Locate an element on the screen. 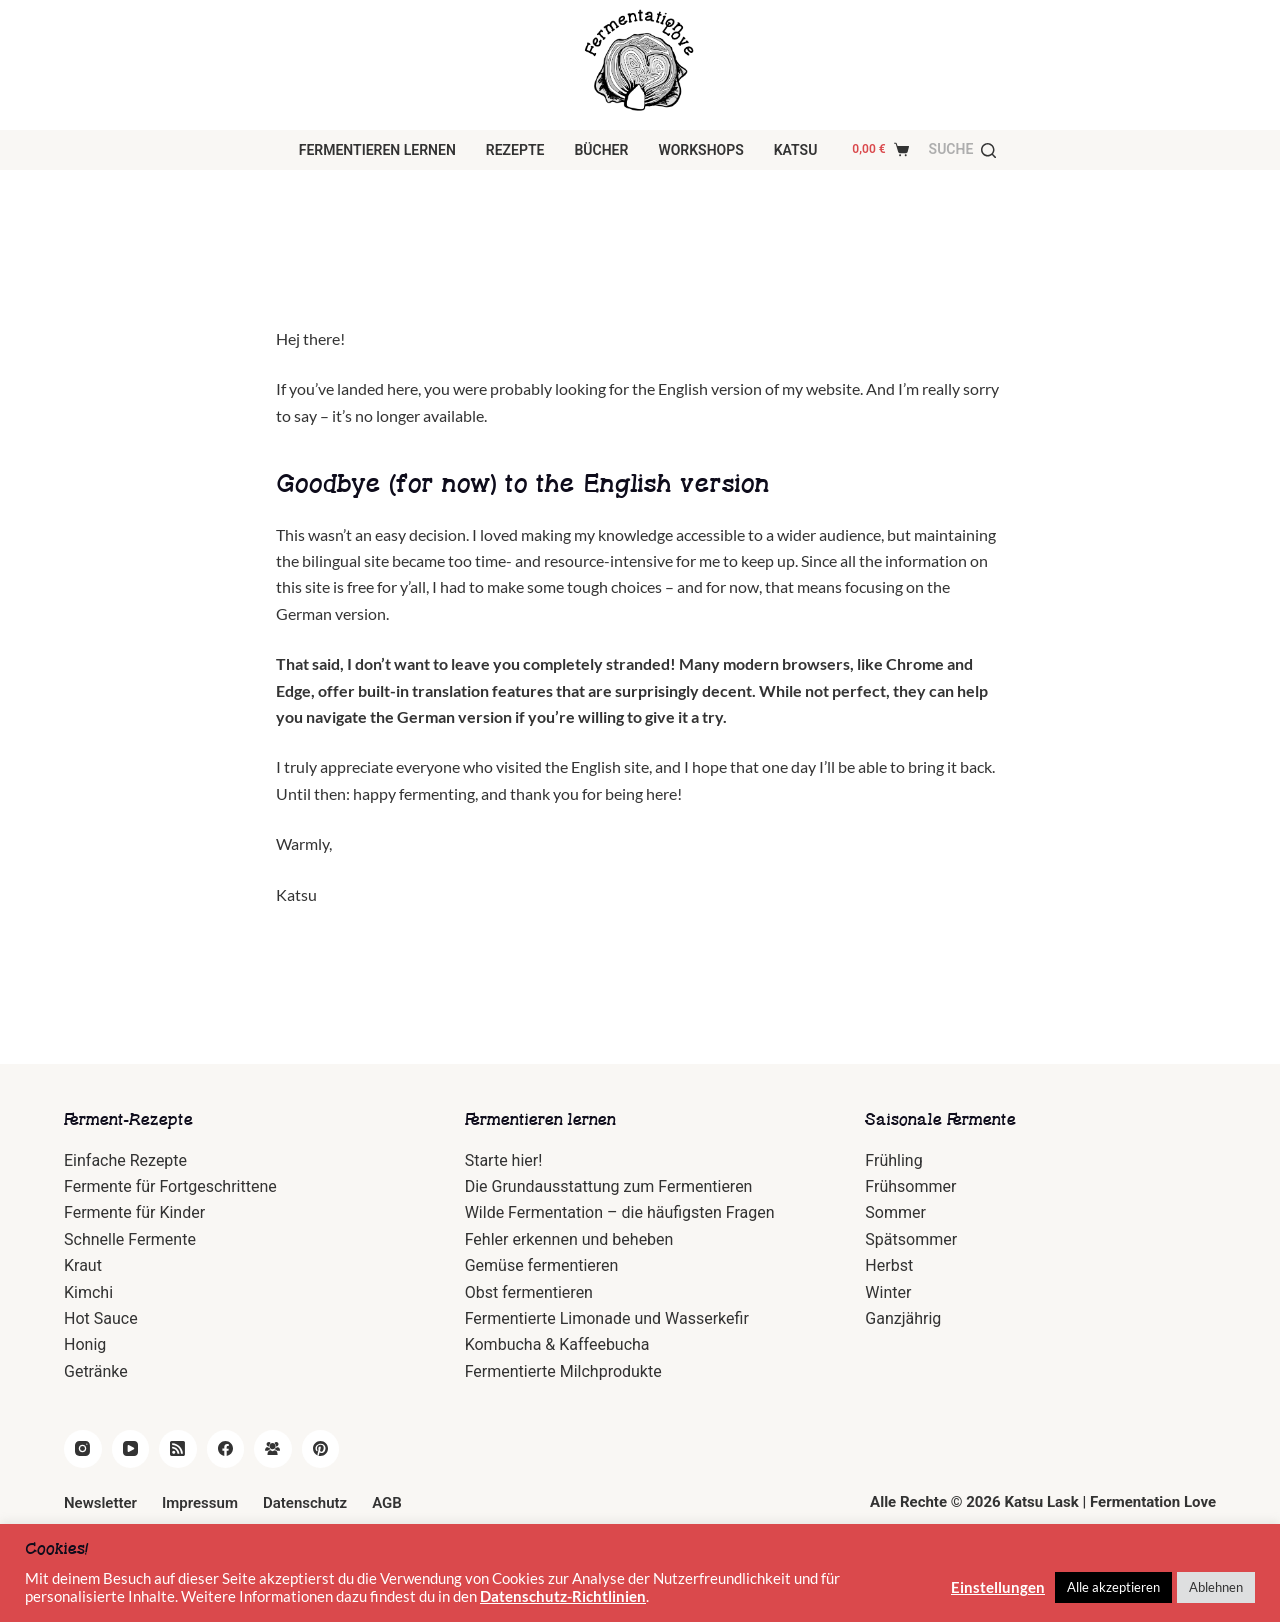 The height and width of the screenshot is (1622, 1280). Frühling is located at coordinates (893, 1160).